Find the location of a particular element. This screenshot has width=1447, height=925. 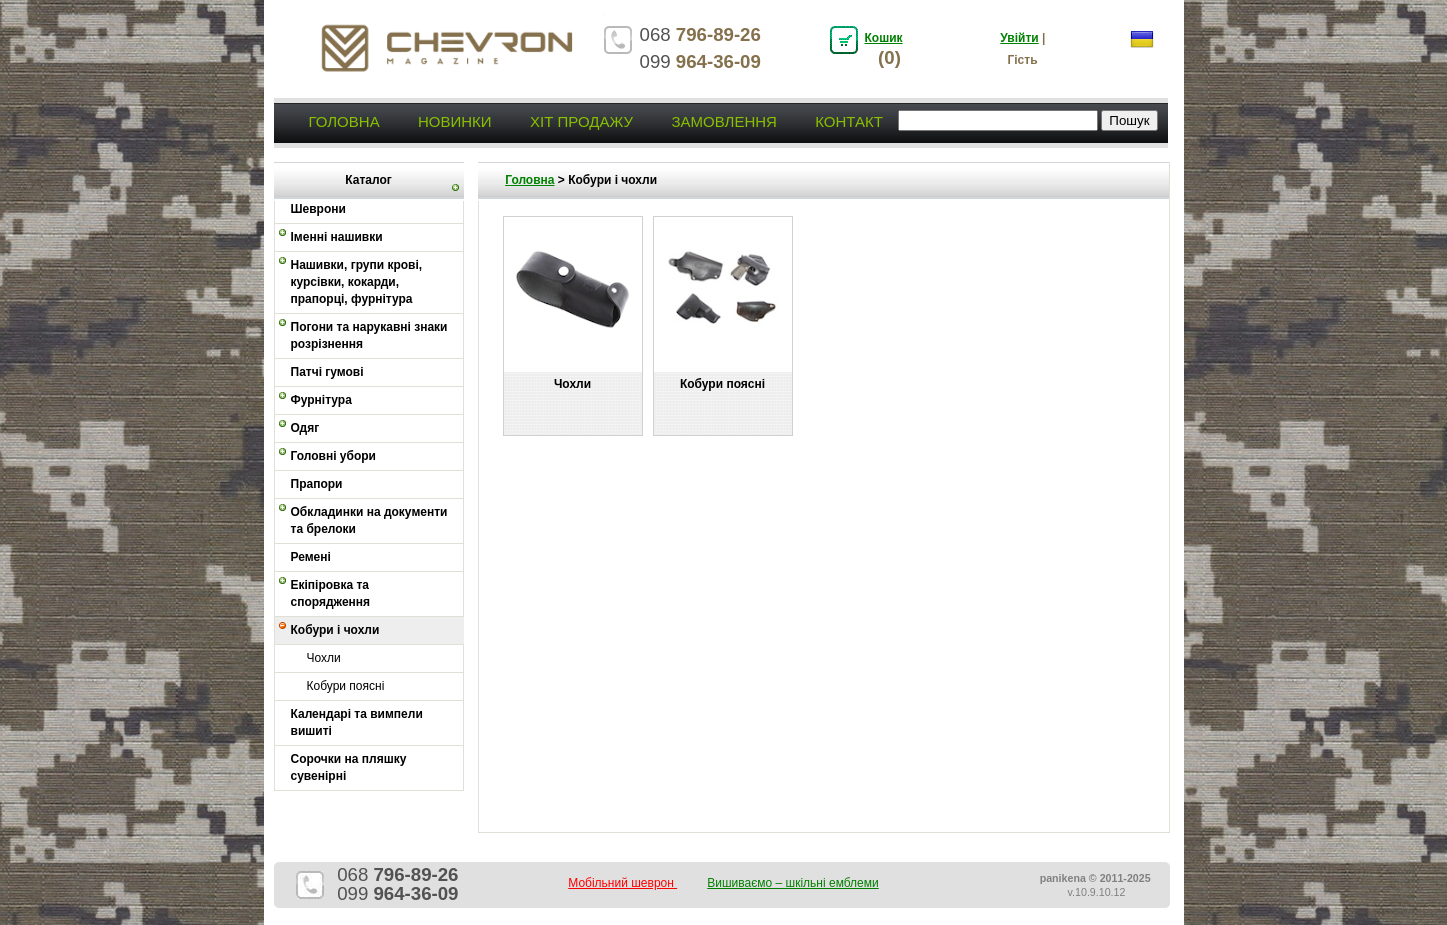

Головна is located at coordinates (344, 121).